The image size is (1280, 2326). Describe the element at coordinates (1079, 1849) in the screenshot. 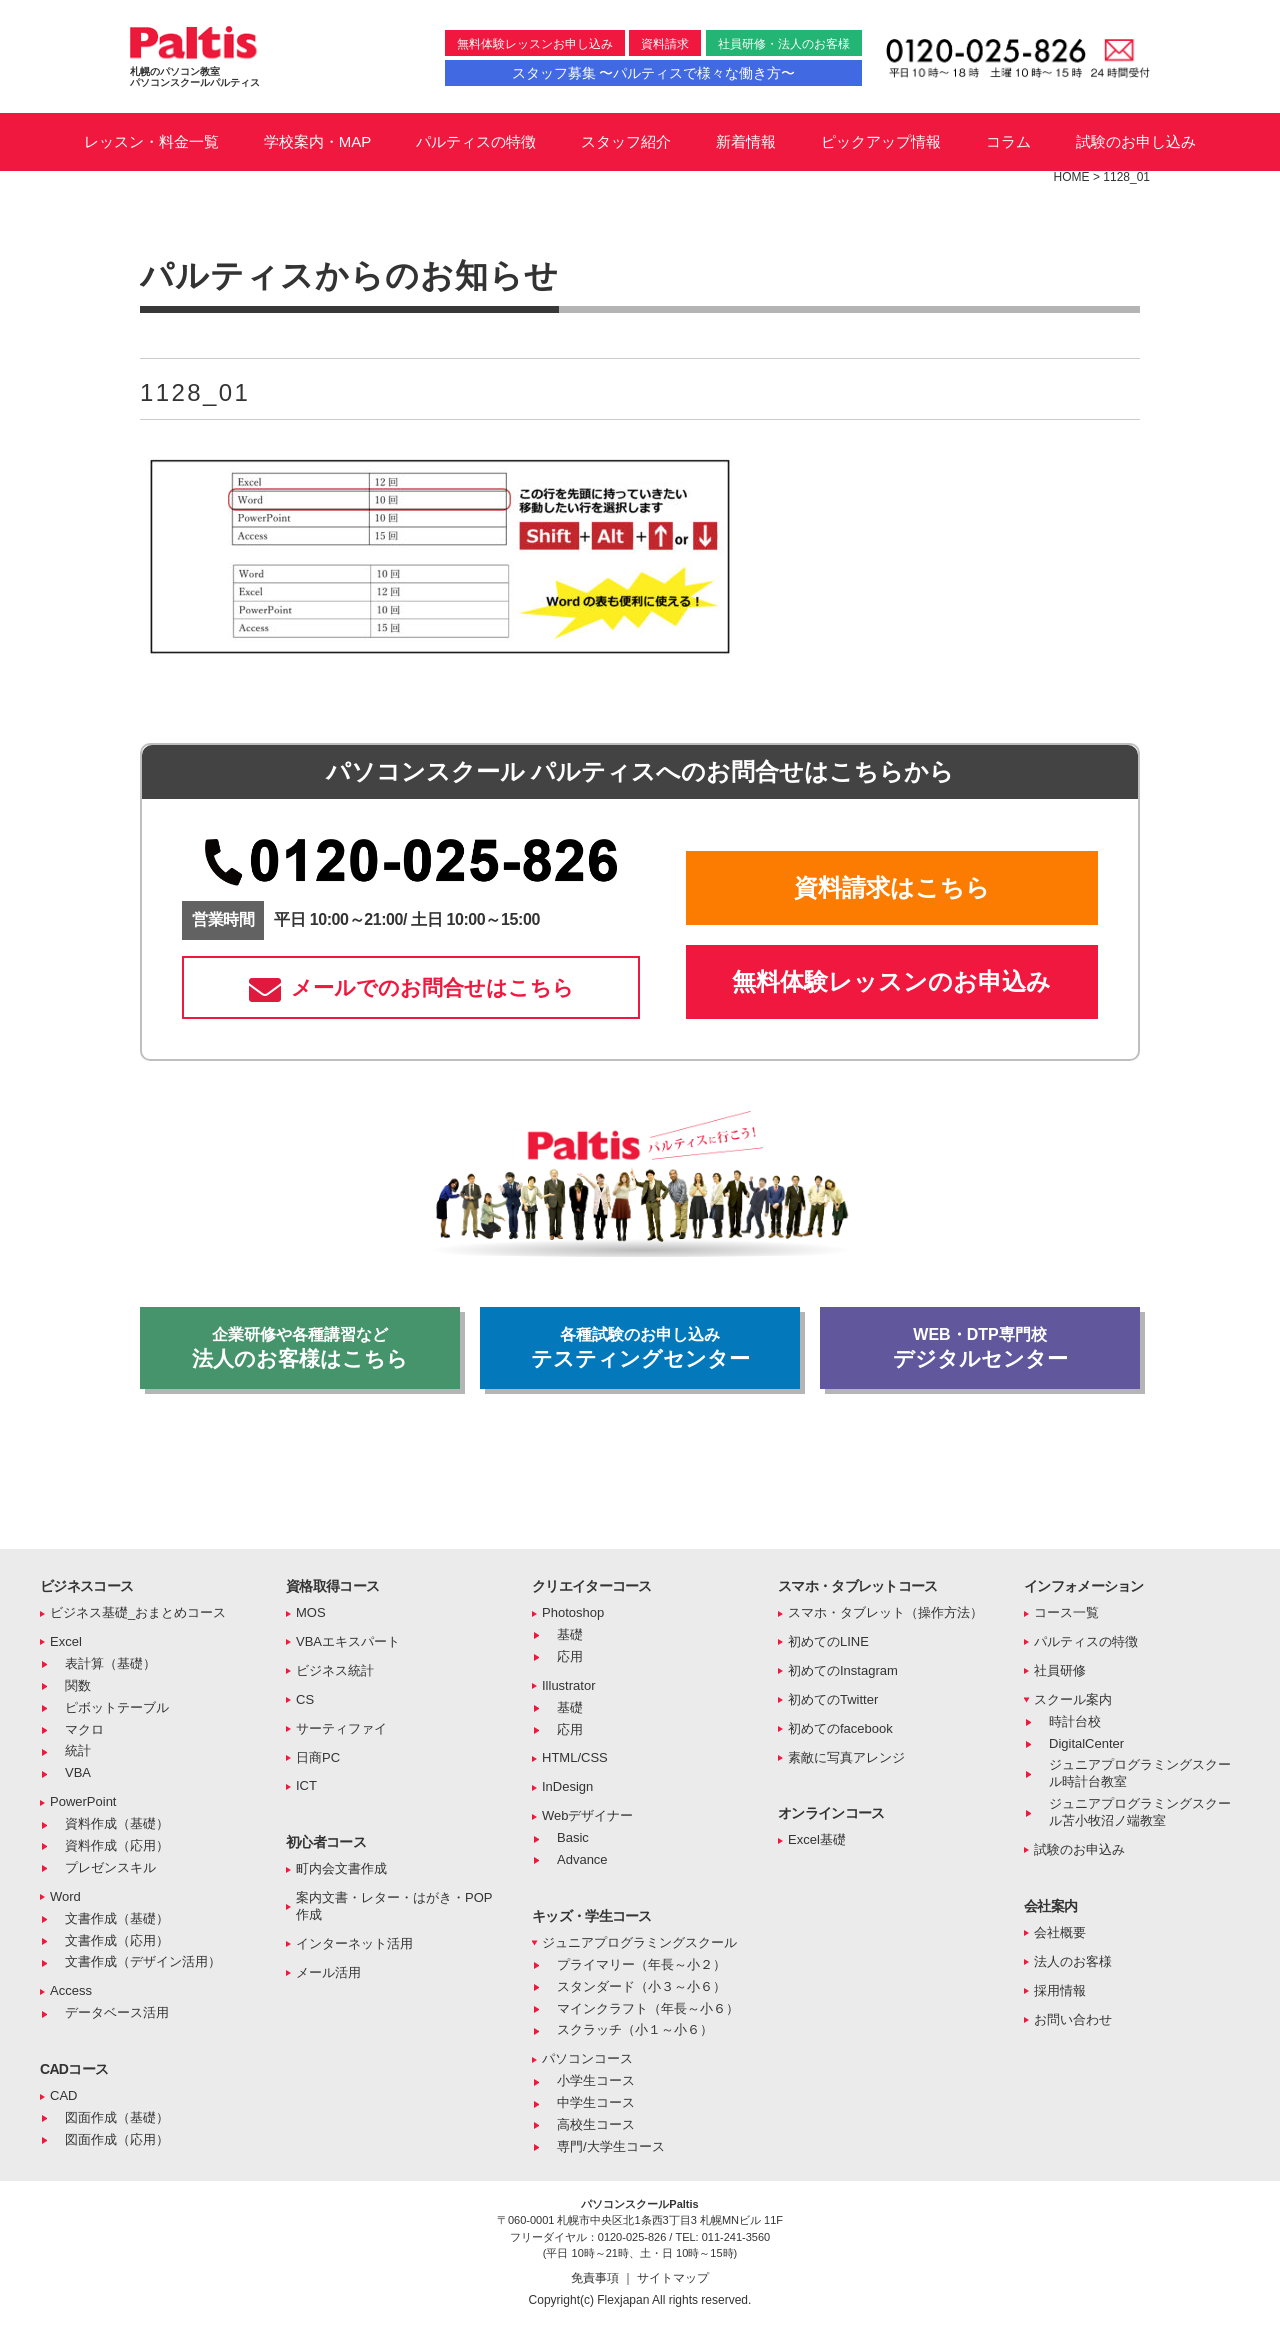

I see `試験のお申込み` at that location.